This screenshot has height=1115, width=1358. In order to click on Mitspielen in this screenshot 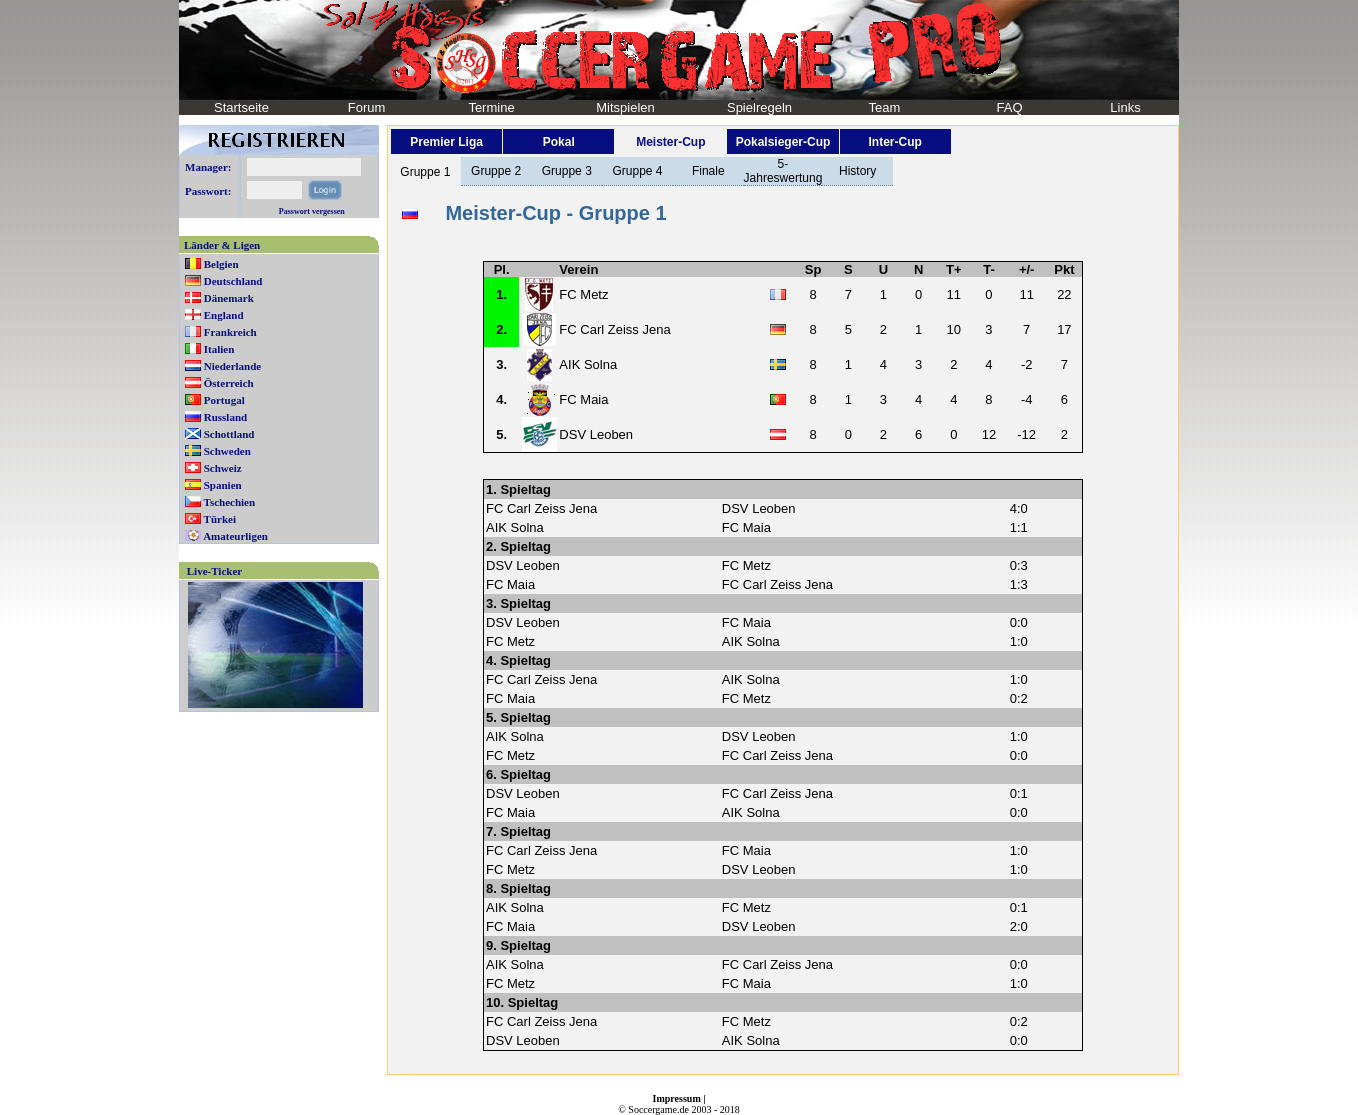, I will do `click(625, 107)`.